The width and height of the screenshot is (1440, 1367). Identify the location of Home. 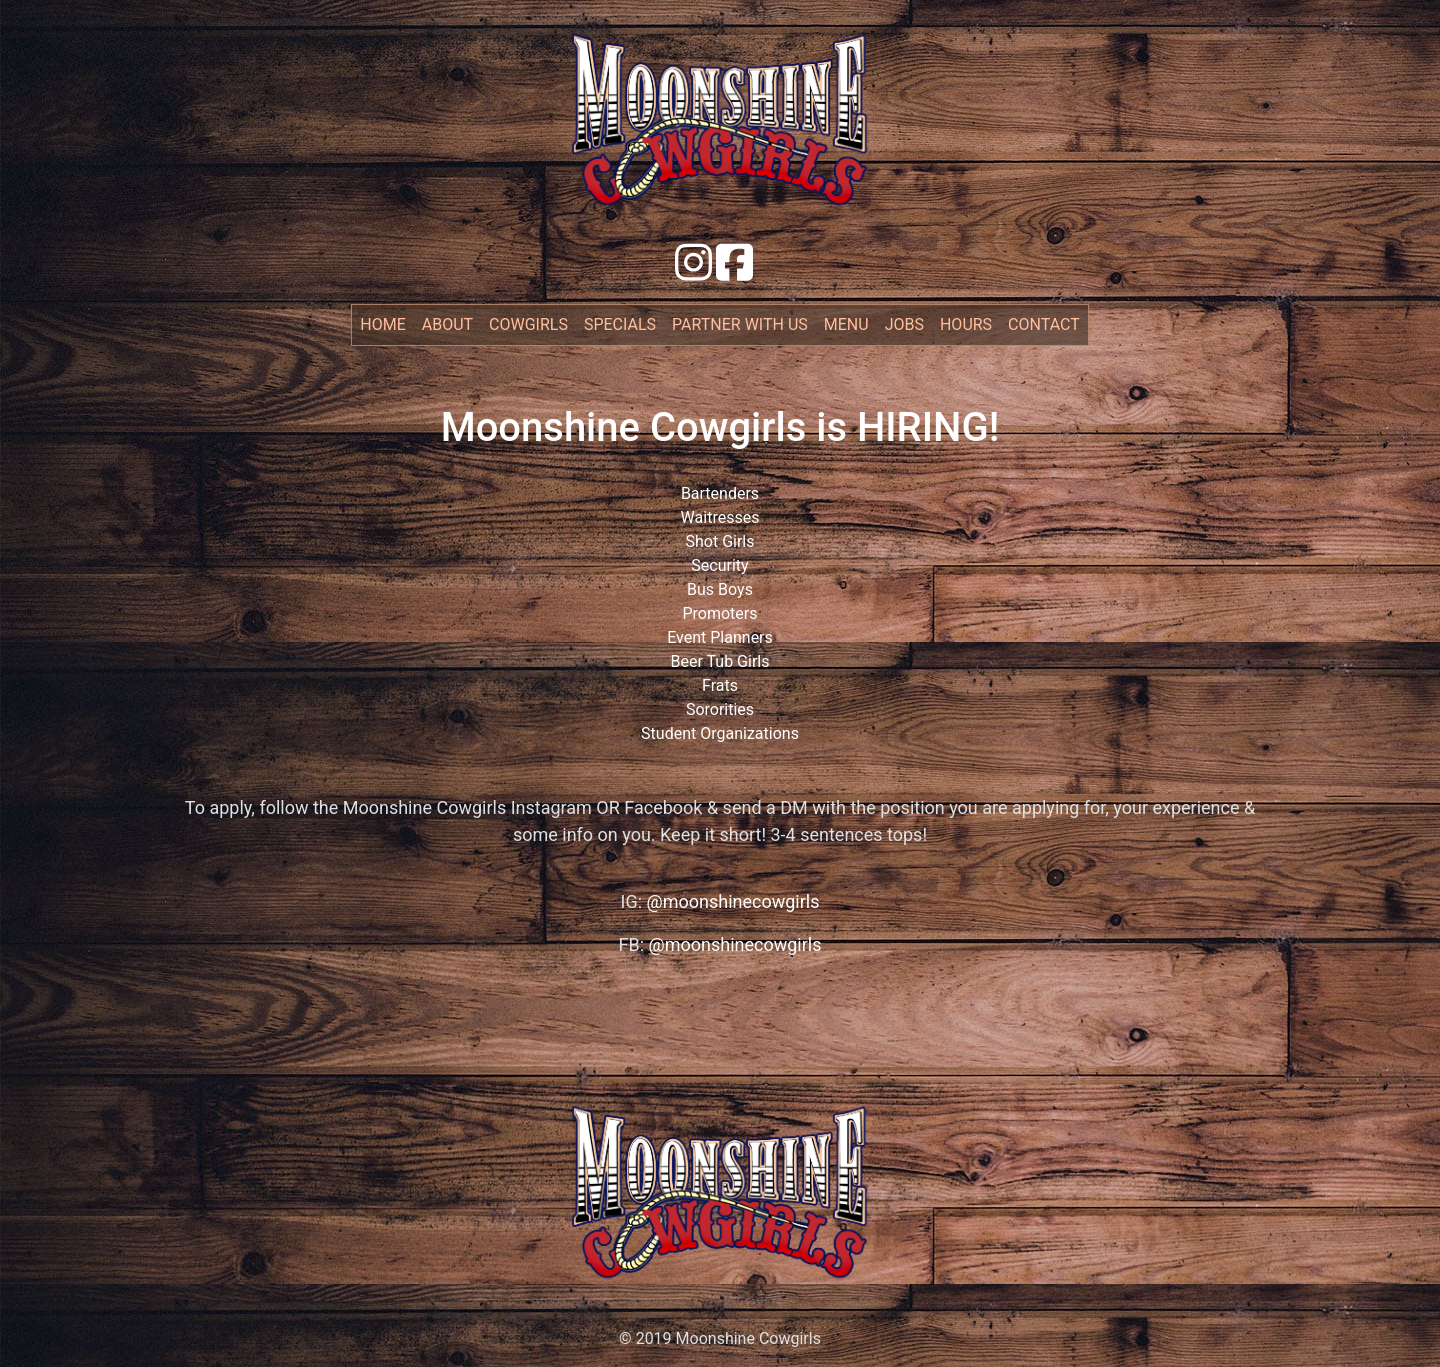
(386, 323).